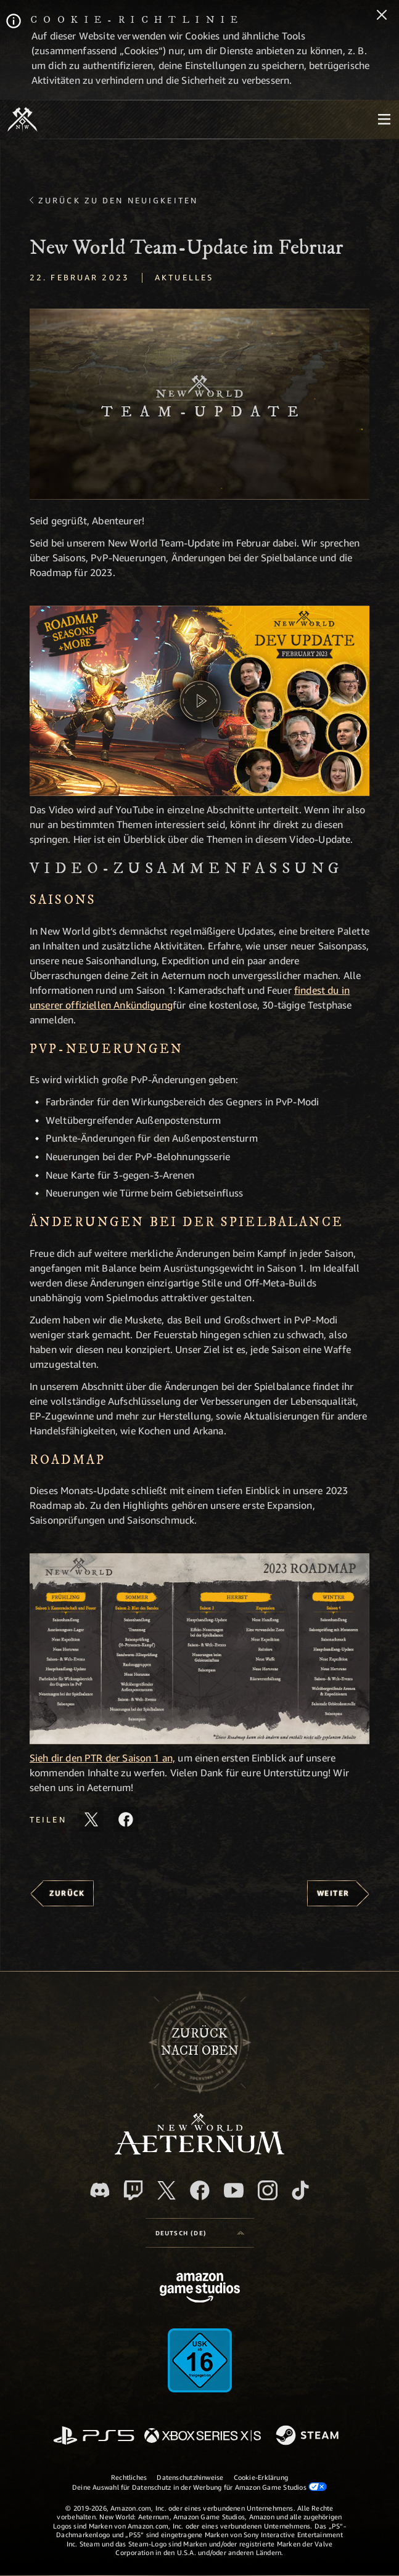  Describe the element at coordinates (129, 2477) in the screenshot. I see `Rechtliches` at that location.